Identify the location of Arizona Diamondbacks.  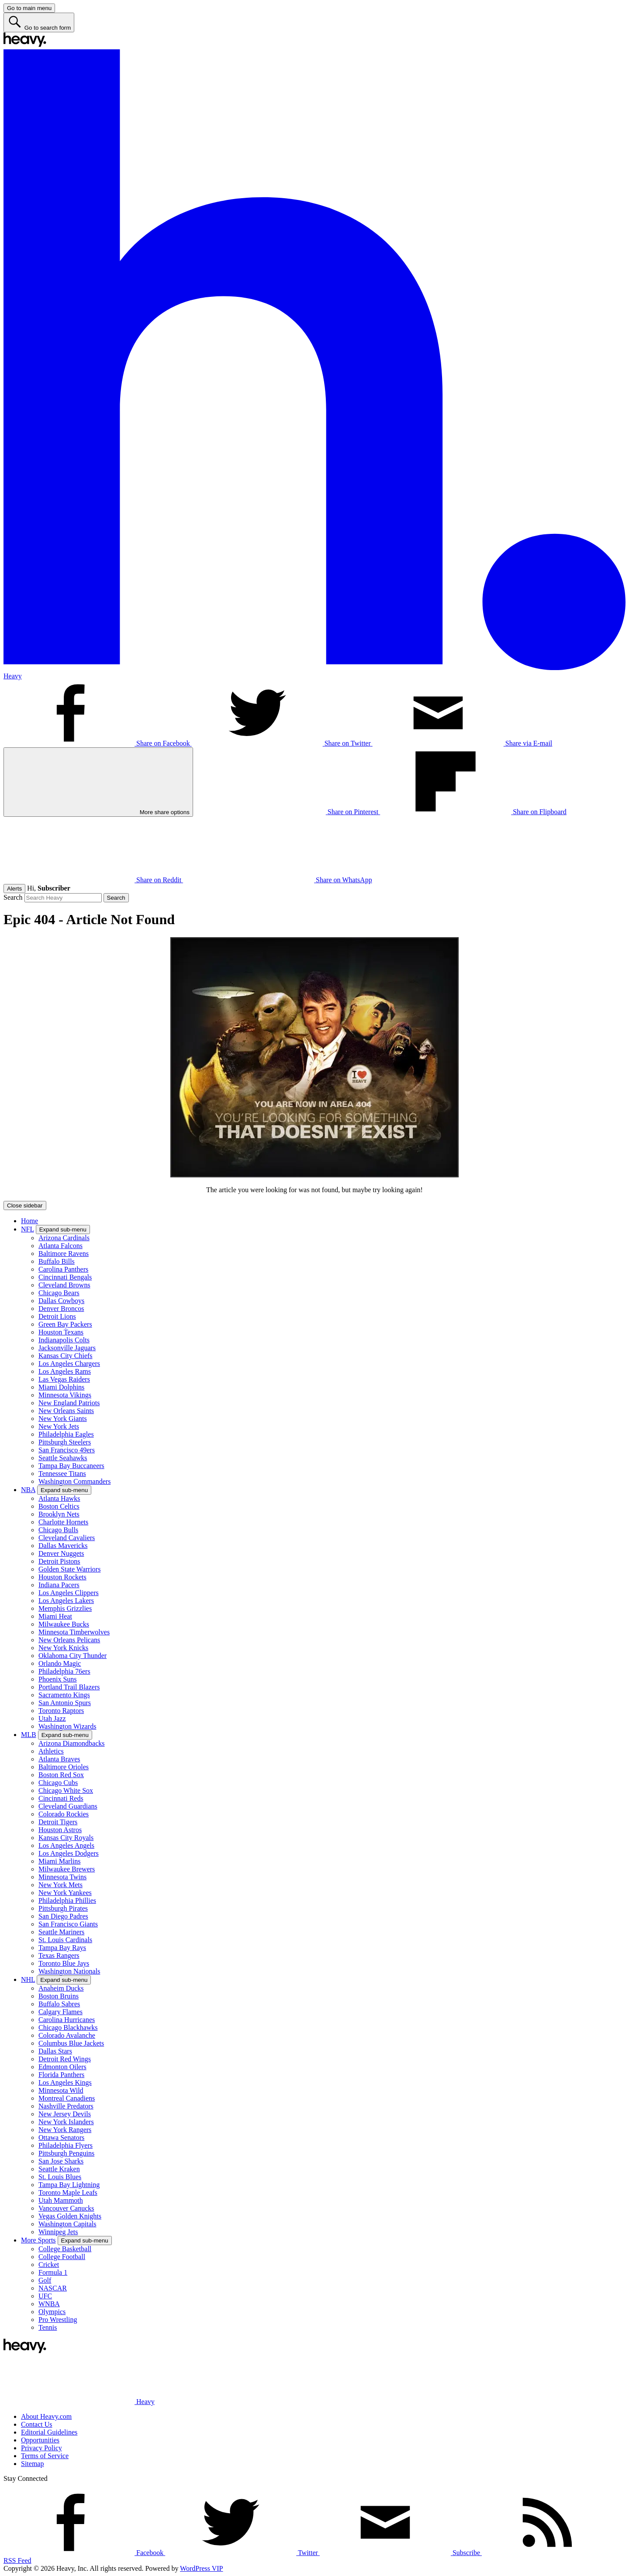
(71, 1743).